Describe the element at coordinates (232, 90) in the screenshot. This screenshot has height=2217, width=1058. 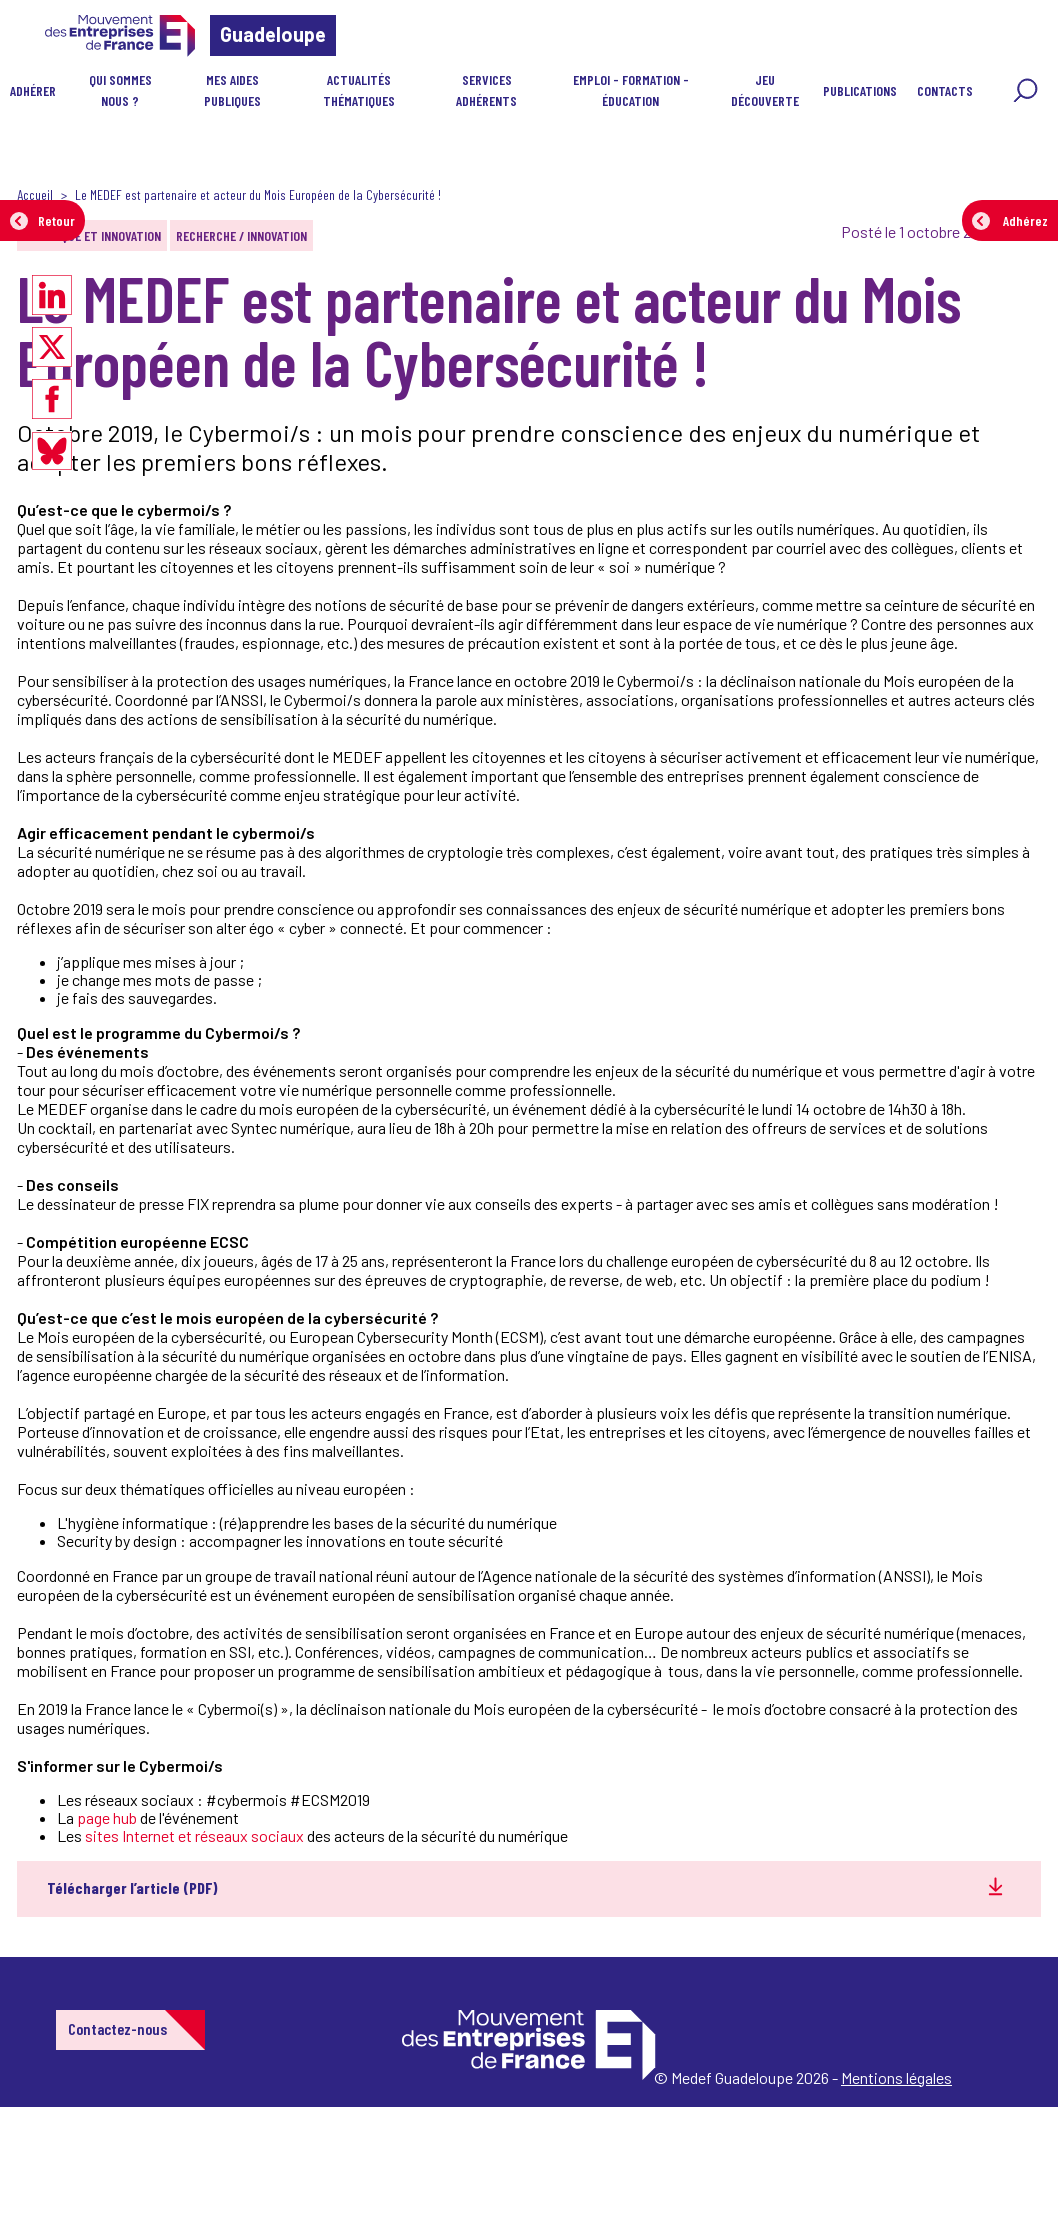
I see `Mes aides publiques` at that location.